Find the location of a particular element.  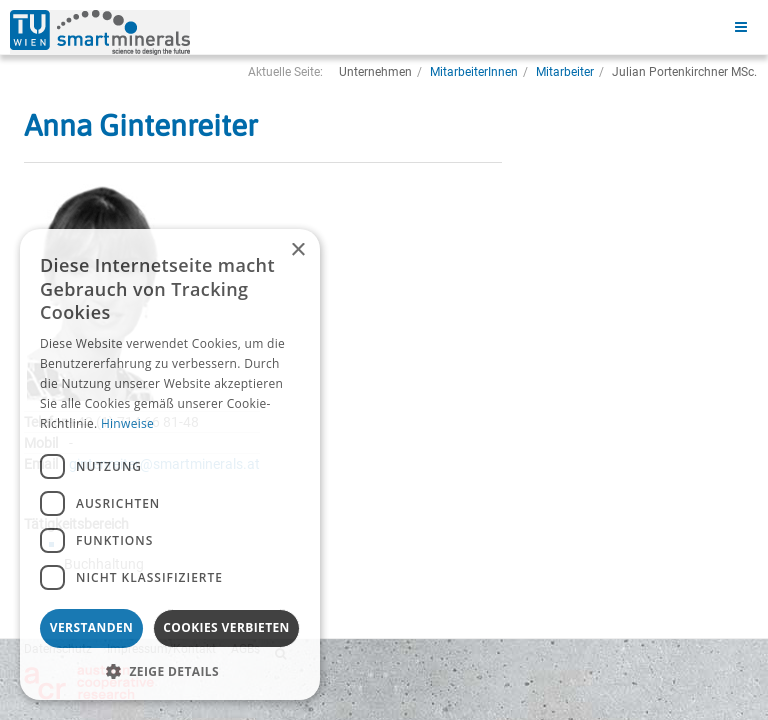

MitarbeiterInnen is located at coordinates (474, 72).